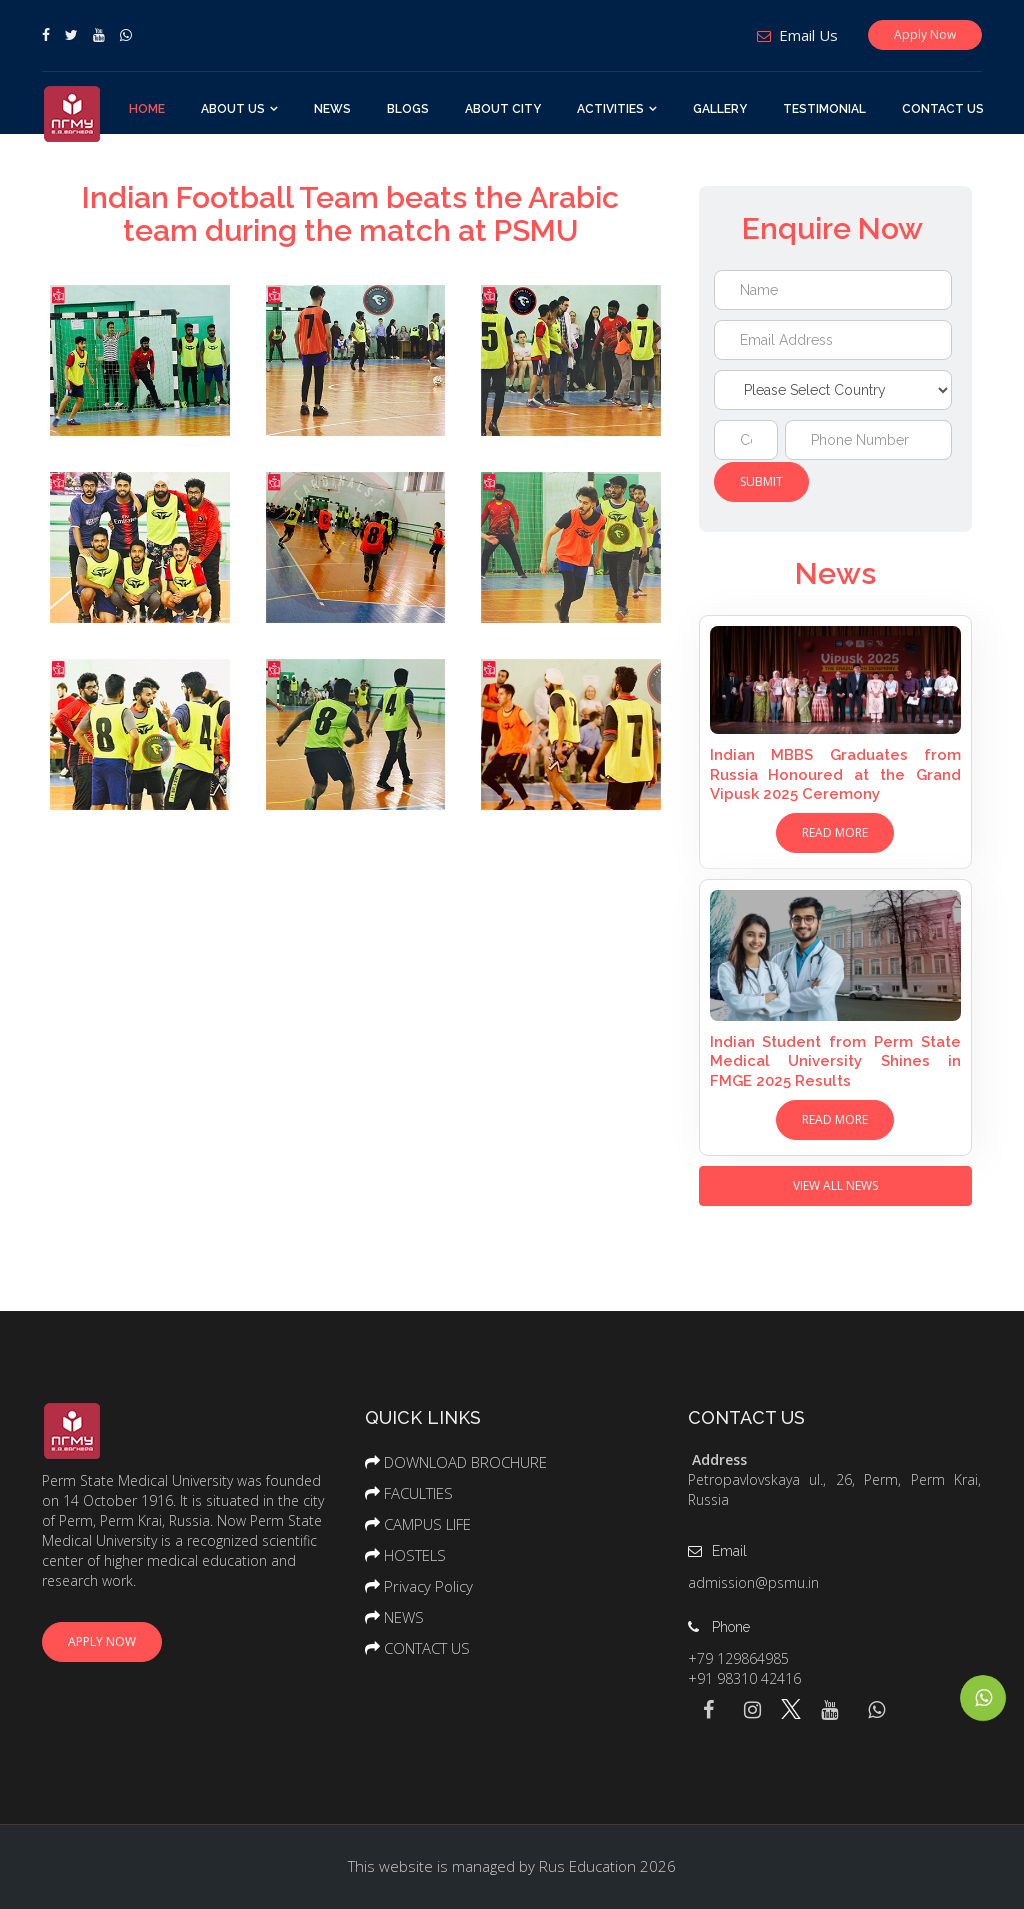 The width and height of the screenshot is (1024, 1909). I want to click on ACTIVITIES, so click(610, 109).